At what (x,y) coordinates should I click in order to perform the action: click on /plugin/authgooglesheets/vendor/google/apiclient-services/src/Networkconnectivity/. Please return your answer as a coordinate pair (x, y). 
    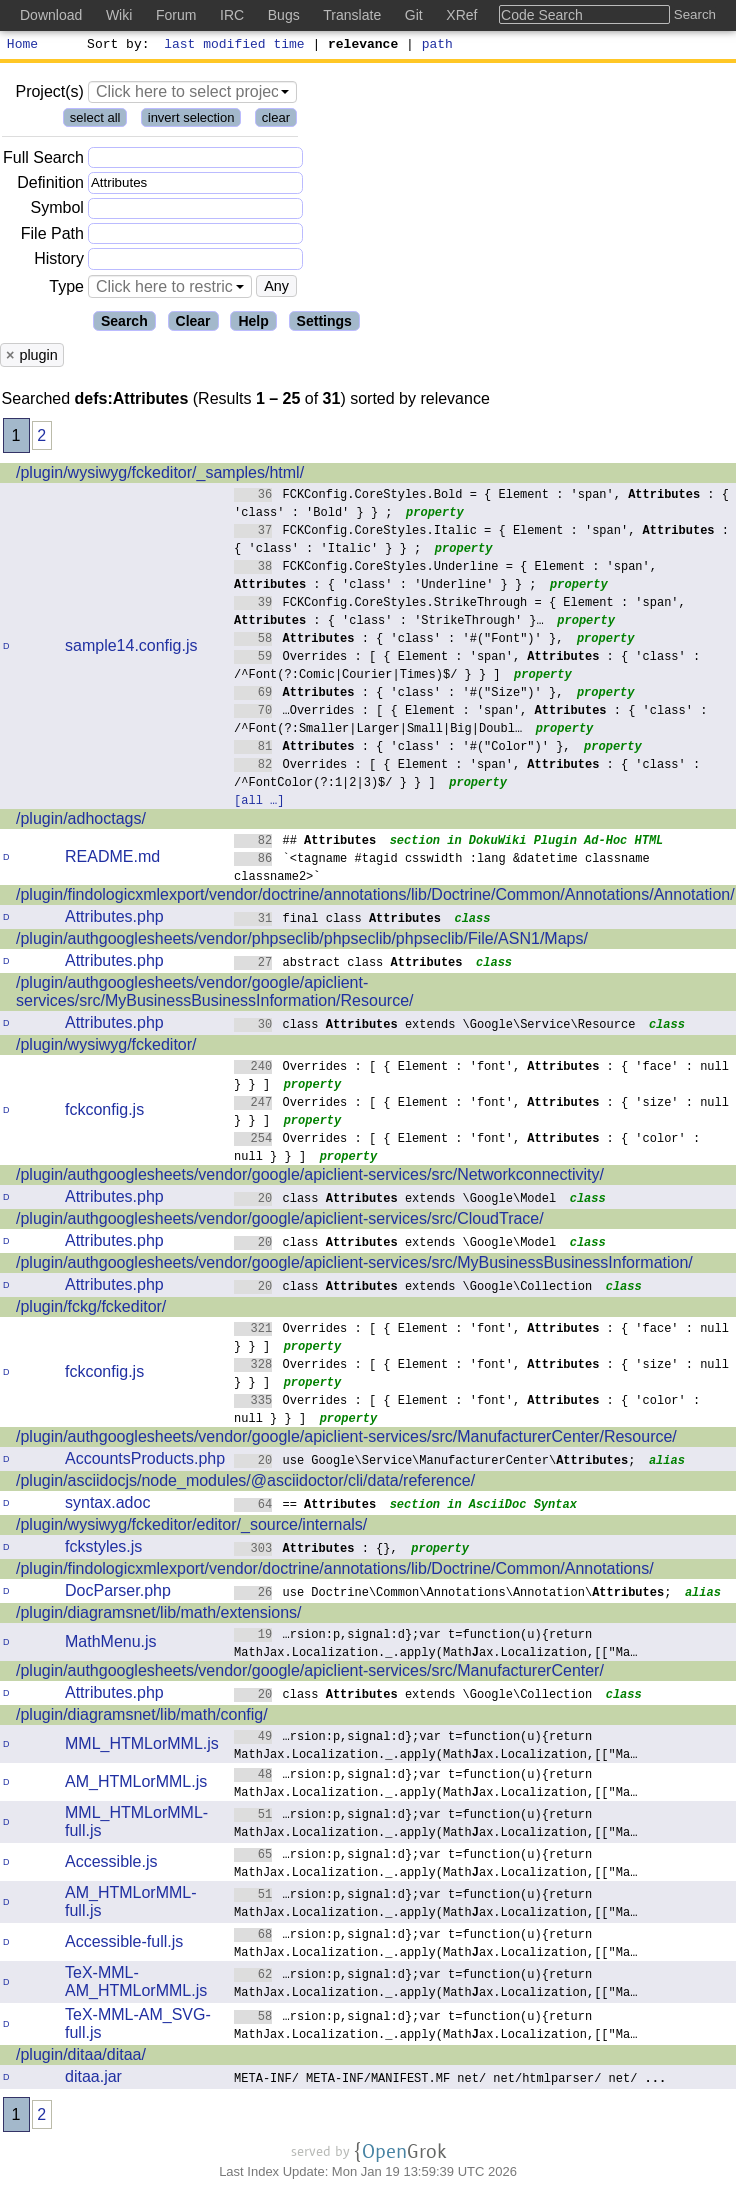
    Looking at the image, I should click on (310, 1177).